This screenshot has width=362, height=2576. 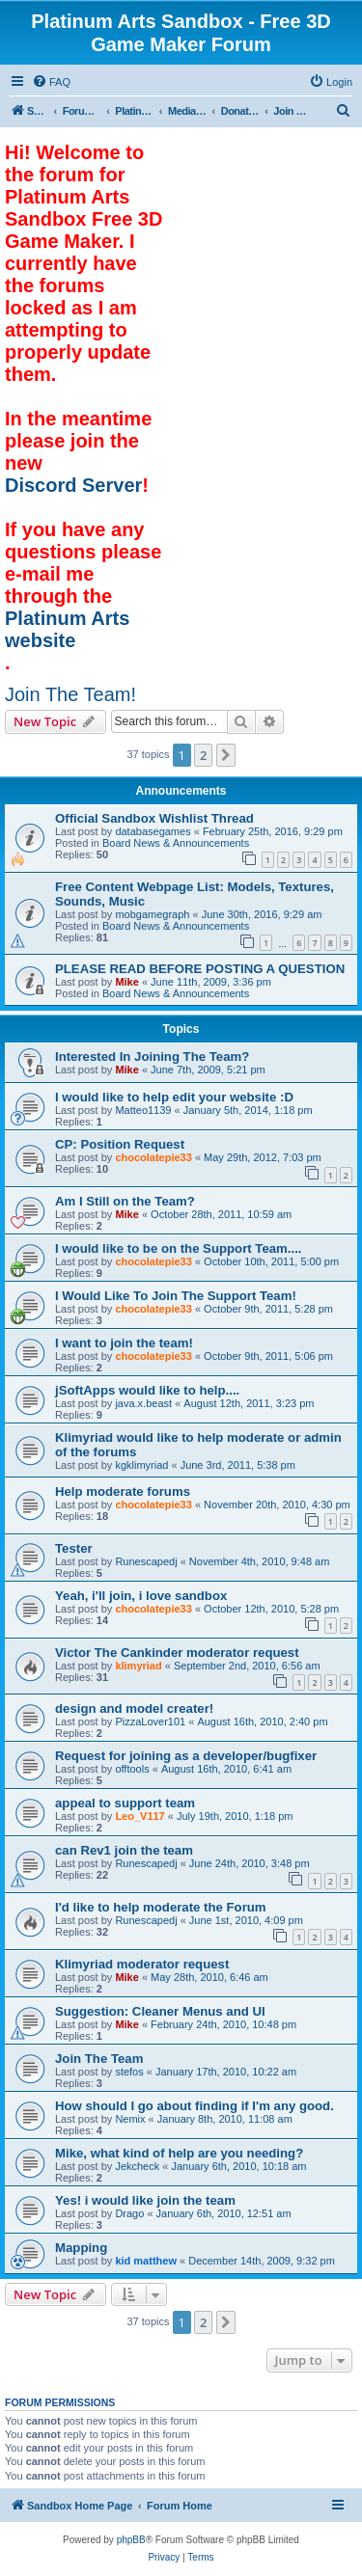 I want to click on stefos, so click(x=129, y=2071).